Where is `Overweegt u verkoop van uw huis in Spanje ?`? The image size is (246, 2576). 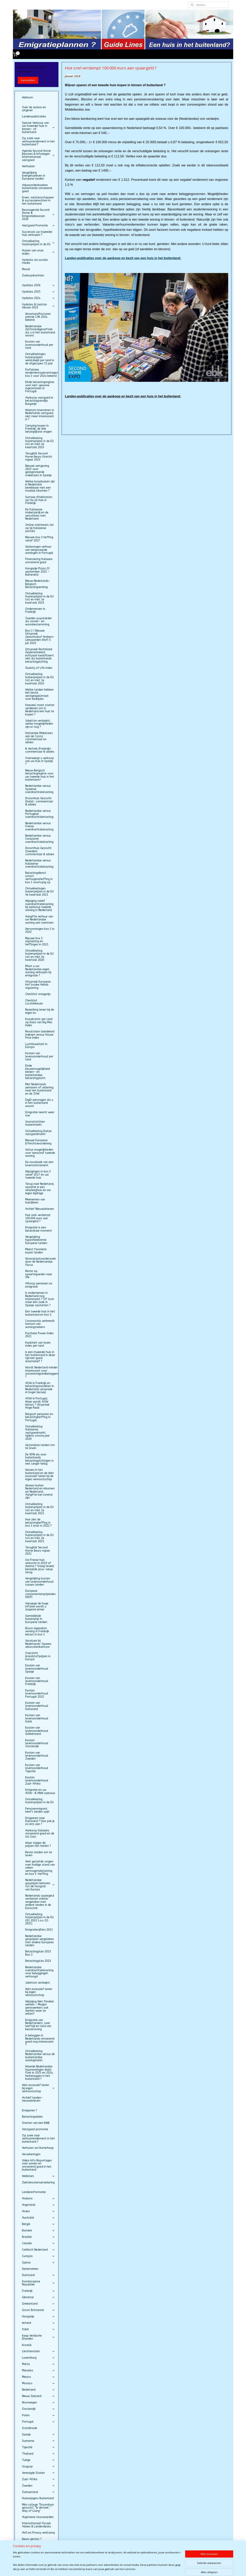
Overweegt u verkoop van uw huis in Spanje ? is located at coordinates (39, 761).